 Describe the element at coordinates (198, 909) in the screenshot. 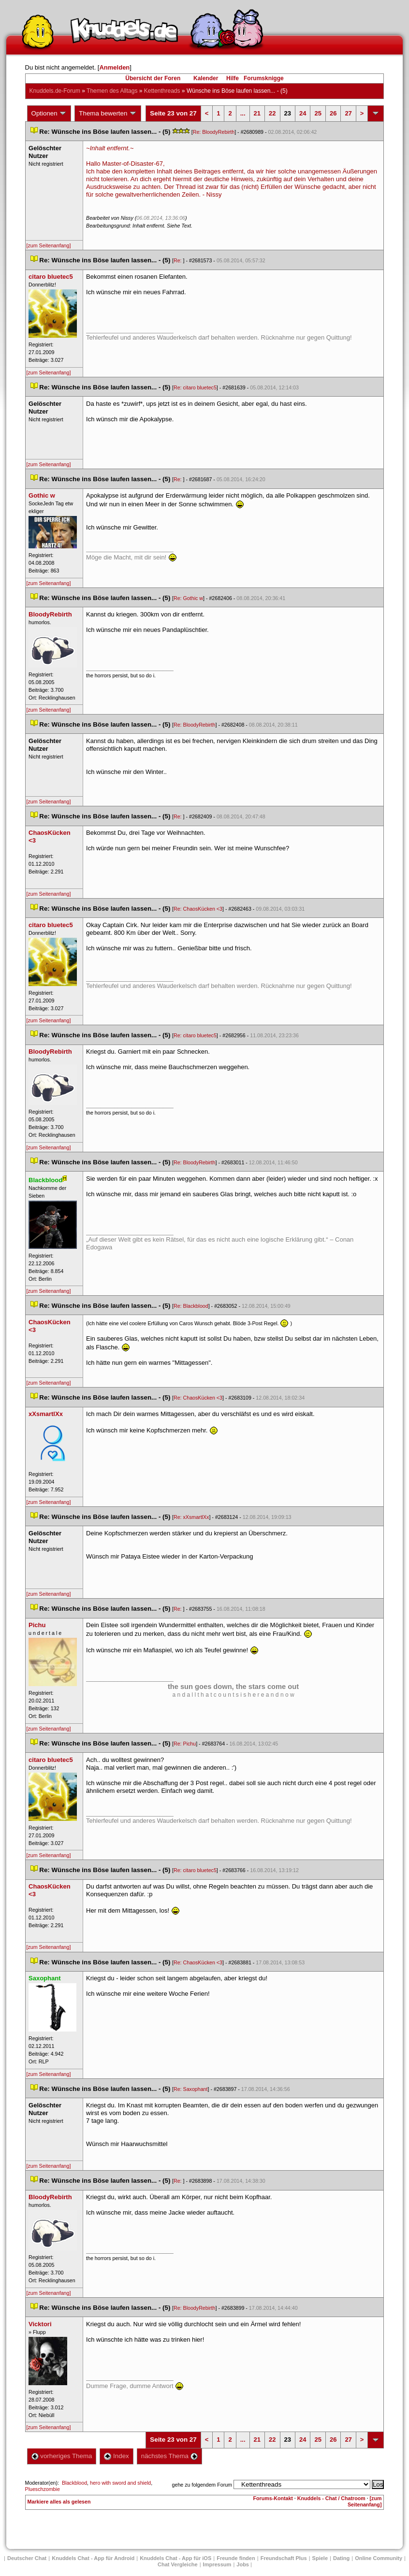

I see `Re: ChaosKücken <3` at that location.